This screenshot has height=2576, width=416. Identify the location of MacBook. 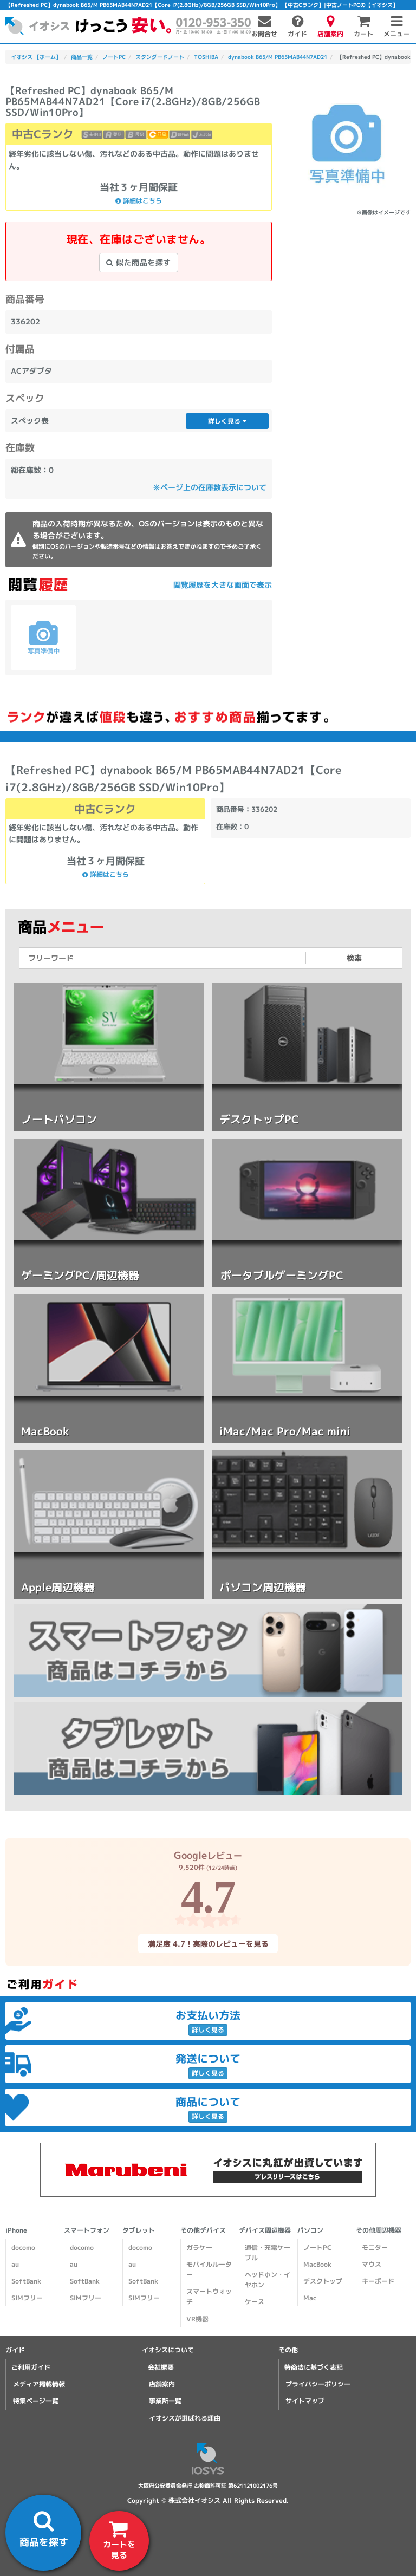
(317, 2264).